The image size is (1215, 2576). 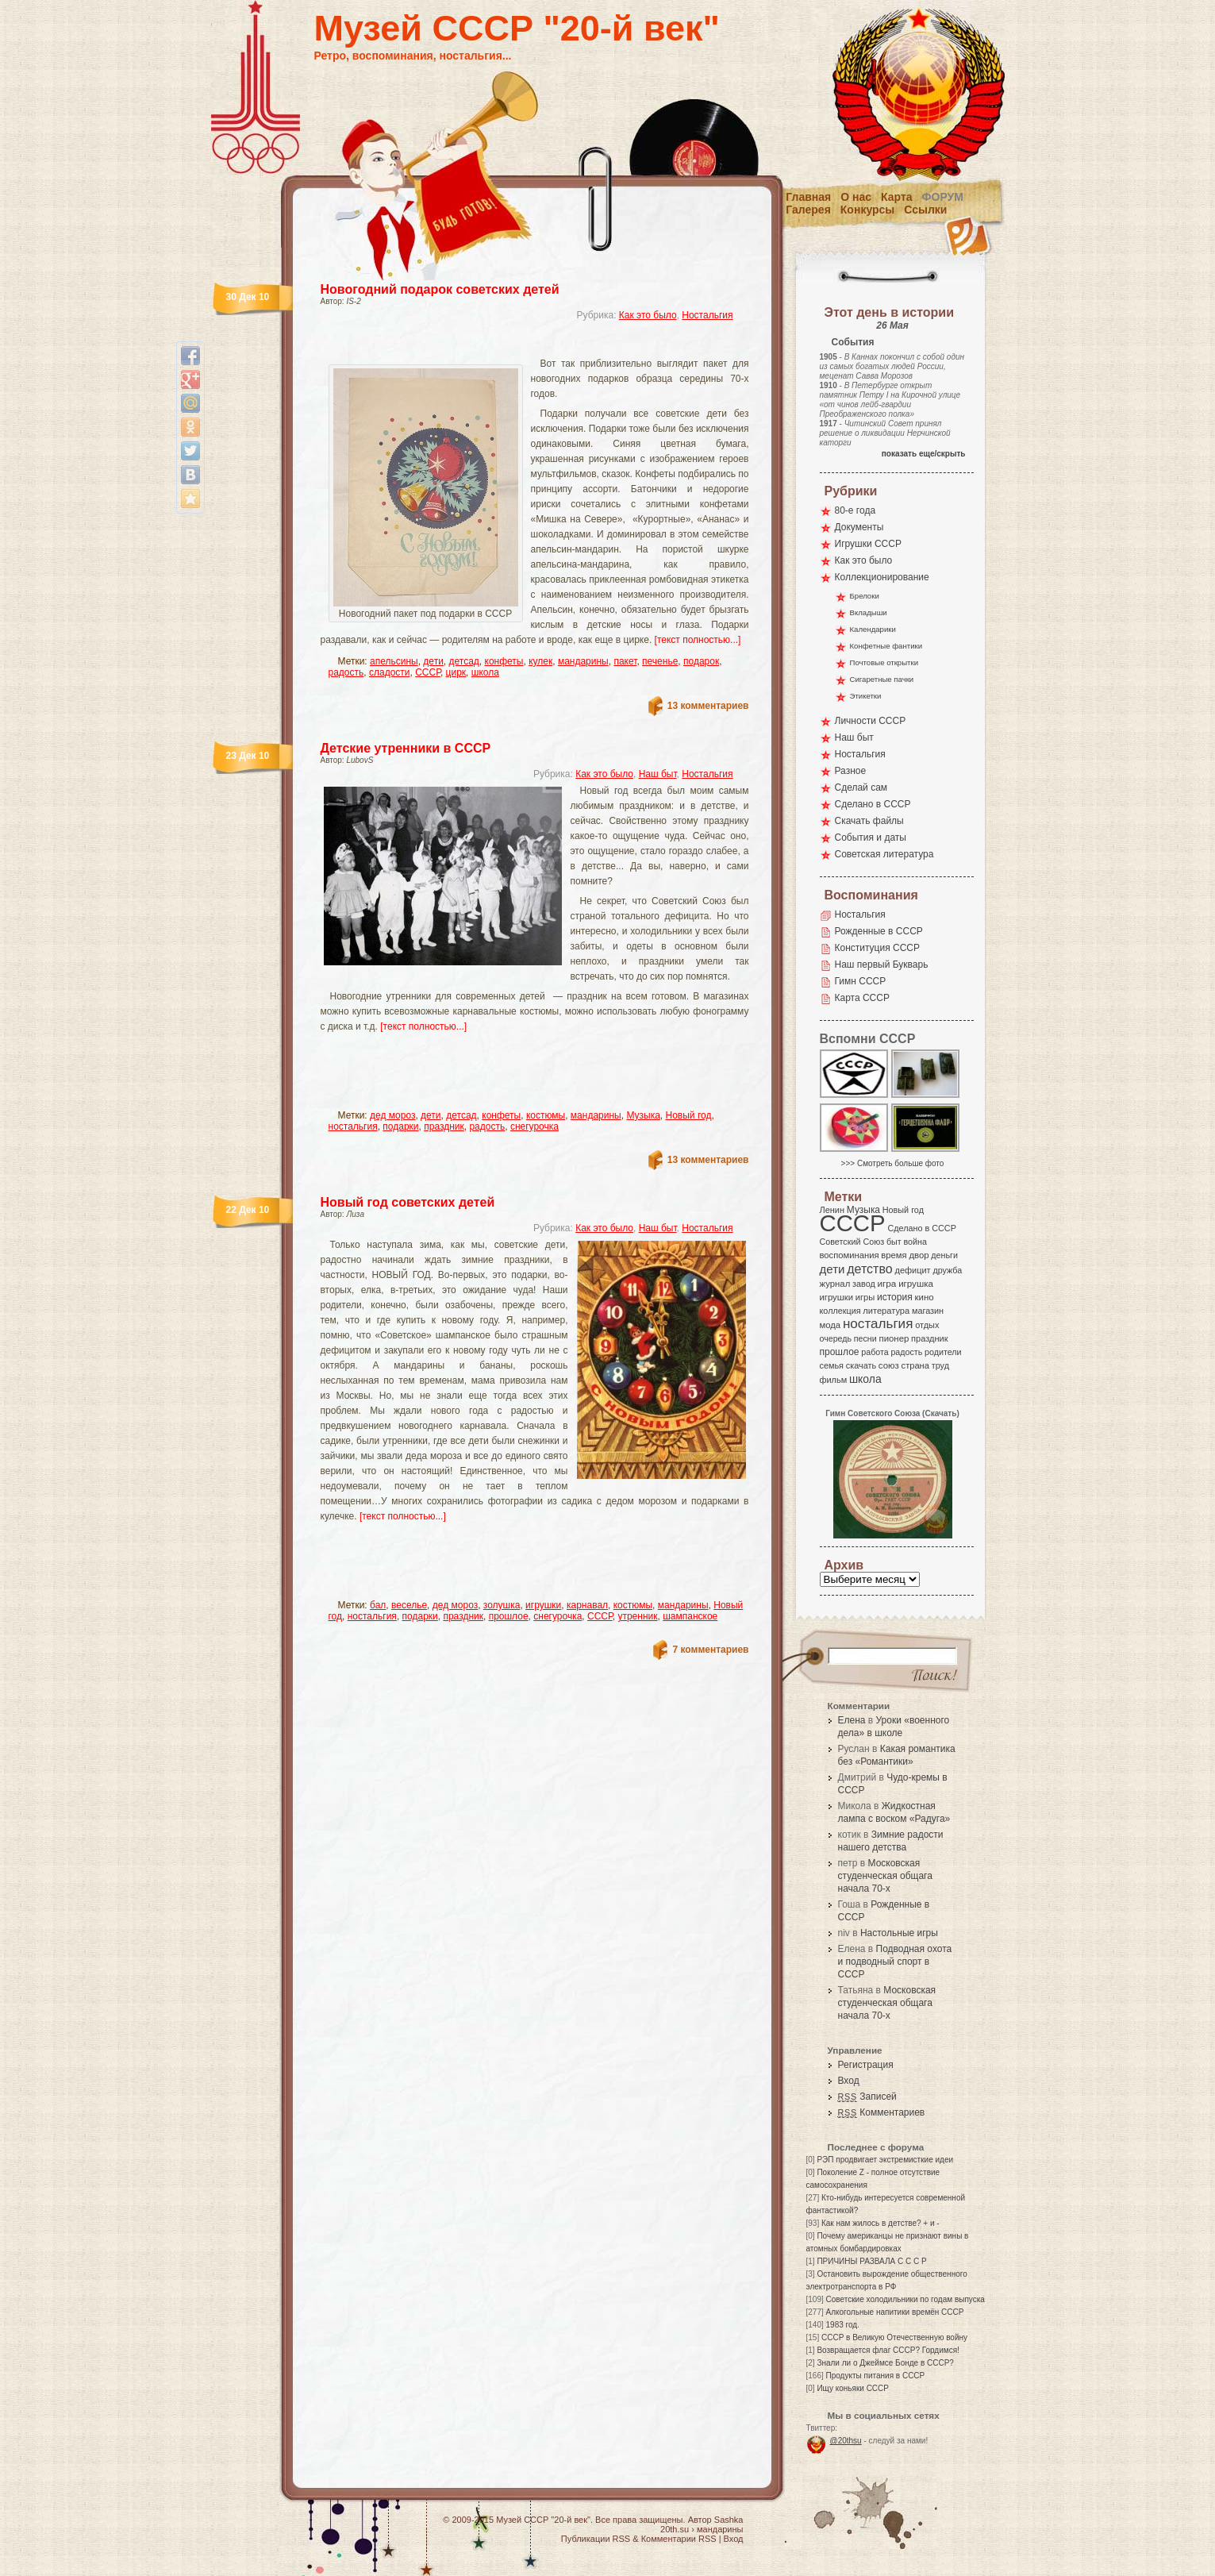 What do you see at coordinates (504, 661) in the screenshot?
I see `конфеты` at bounding box center [504, 661].